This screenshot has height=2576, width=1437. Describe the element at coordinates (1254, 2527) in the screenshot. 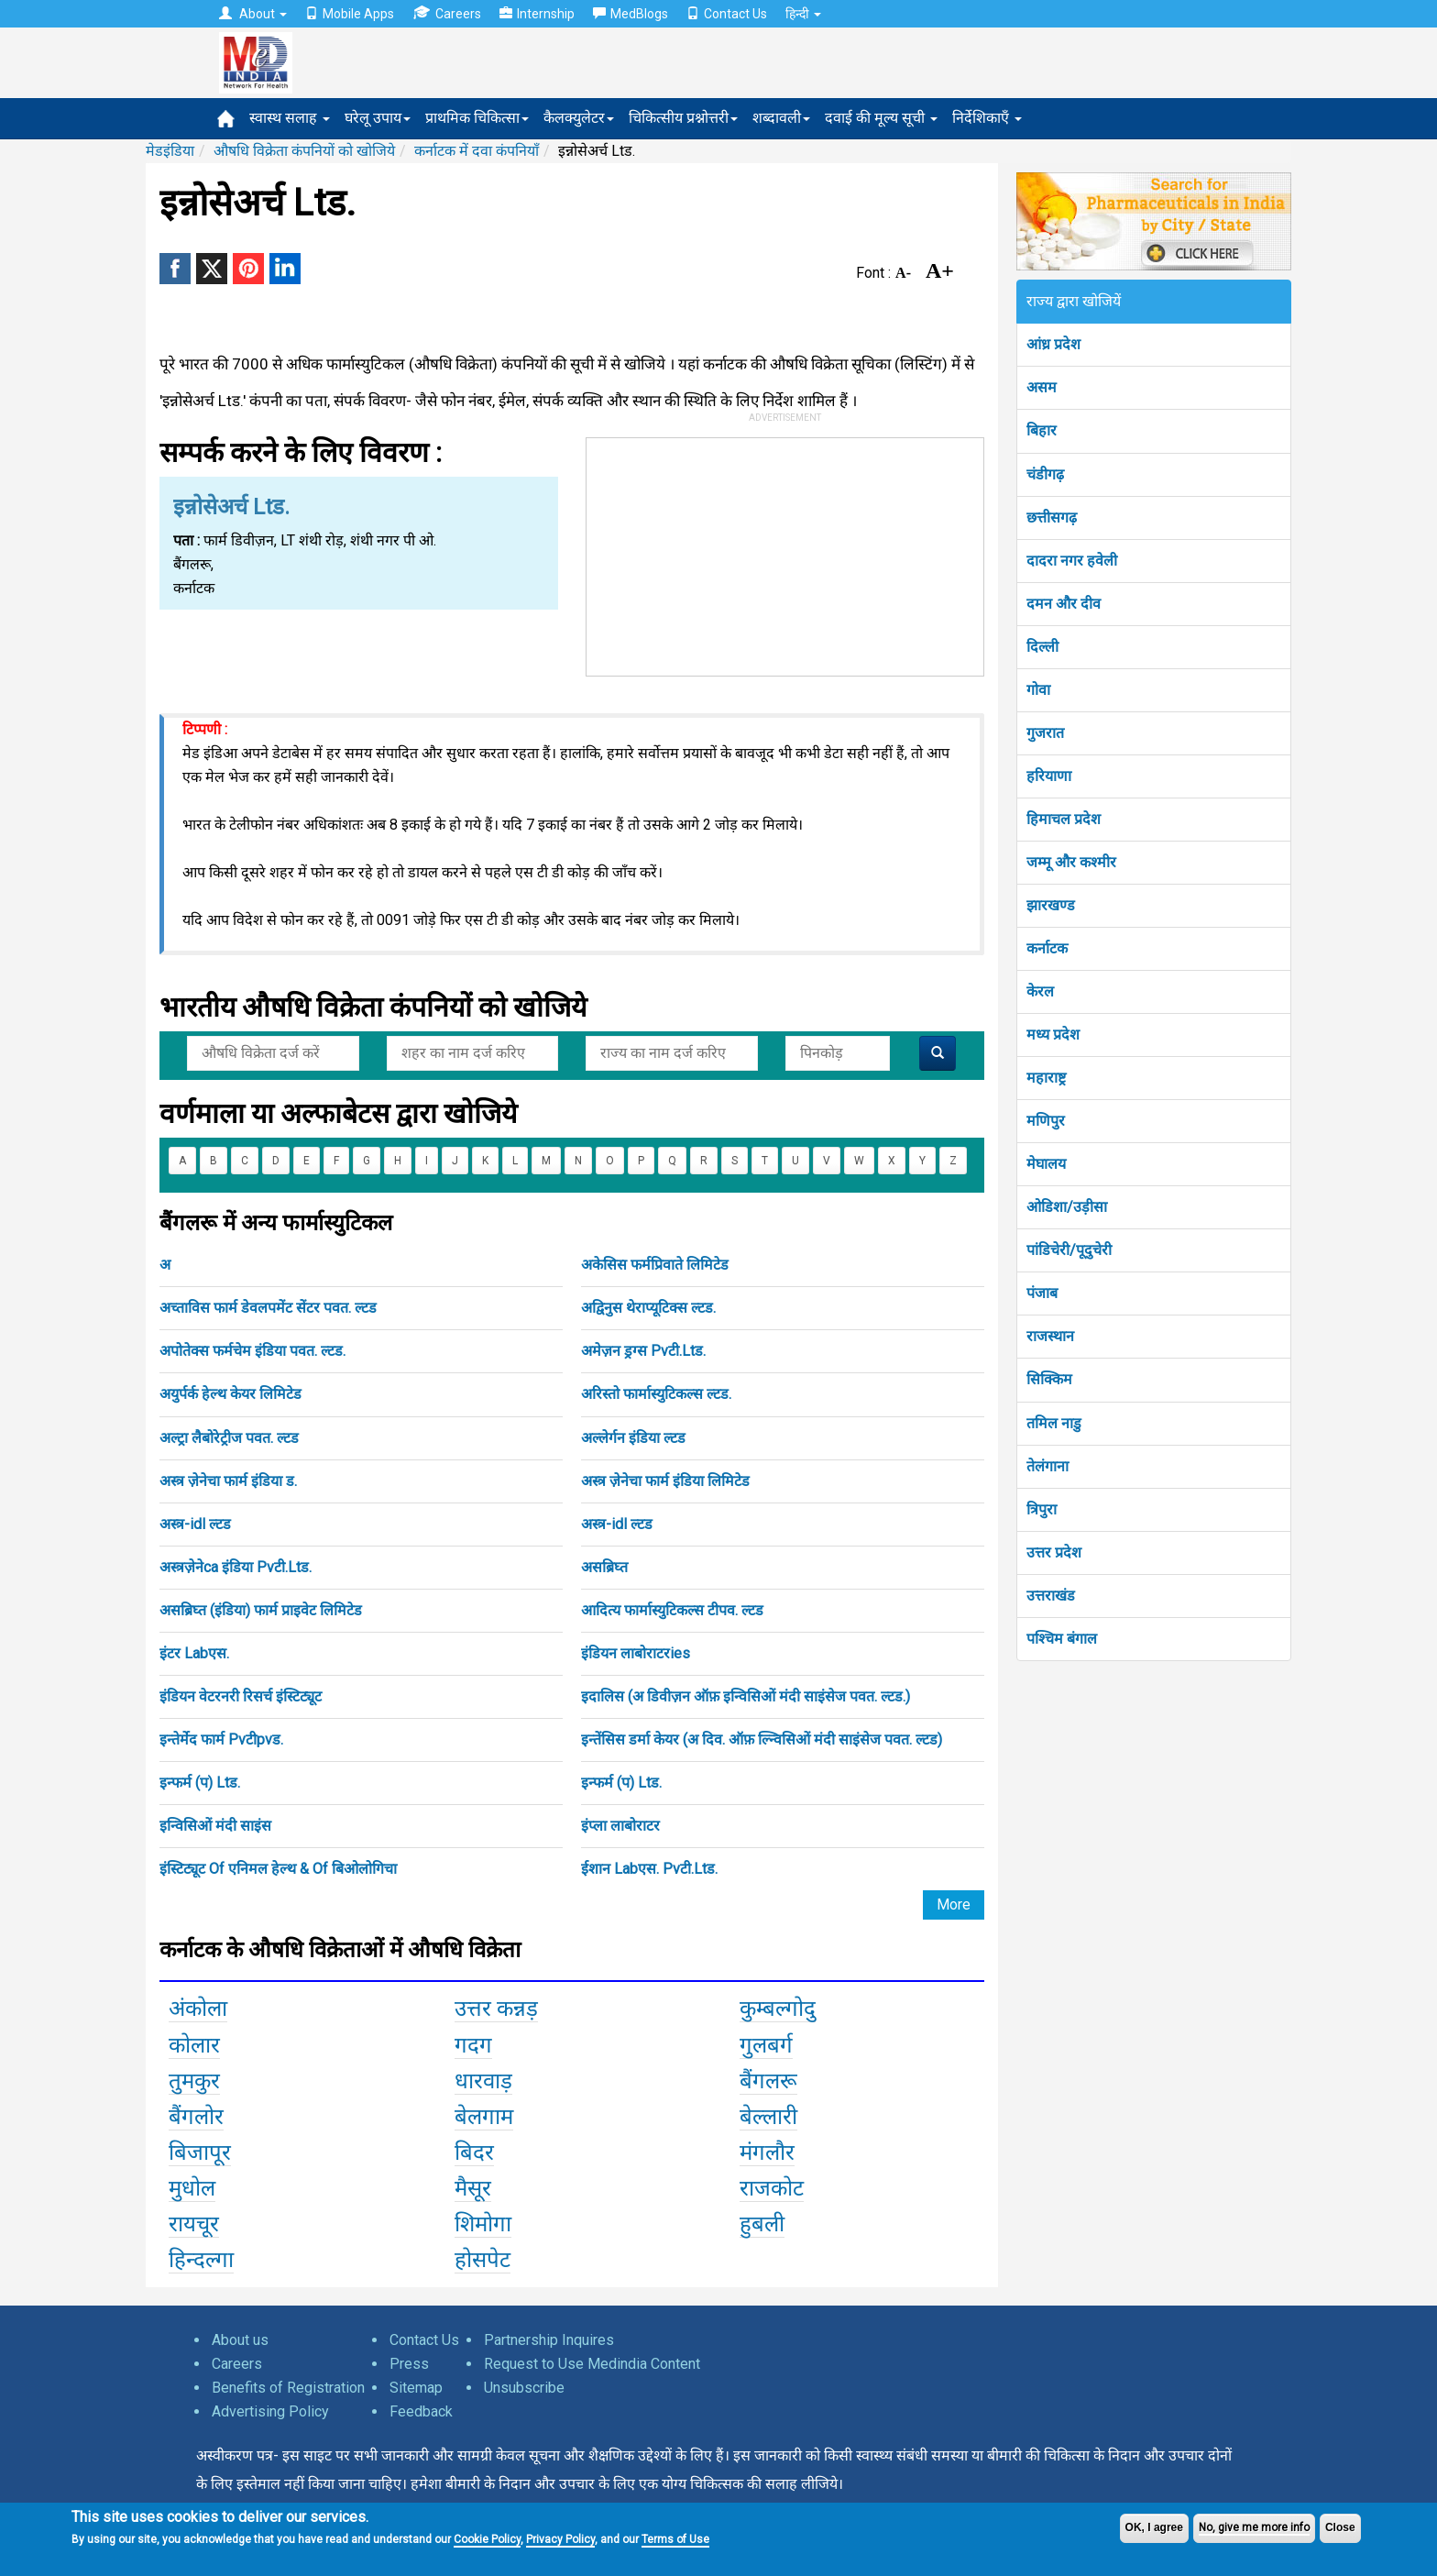

I see `No, give me more info` at that location.